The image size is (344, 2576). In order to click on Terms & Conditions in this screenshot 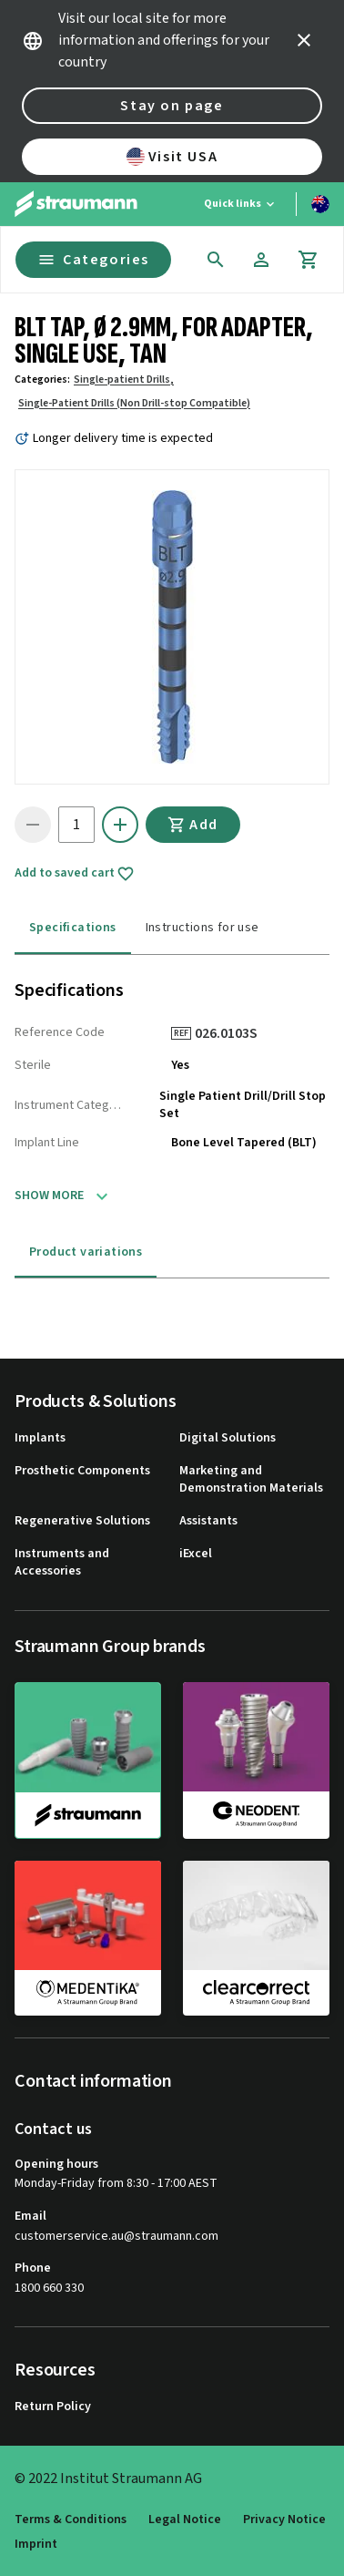, I will do `click(70, 2520)`.